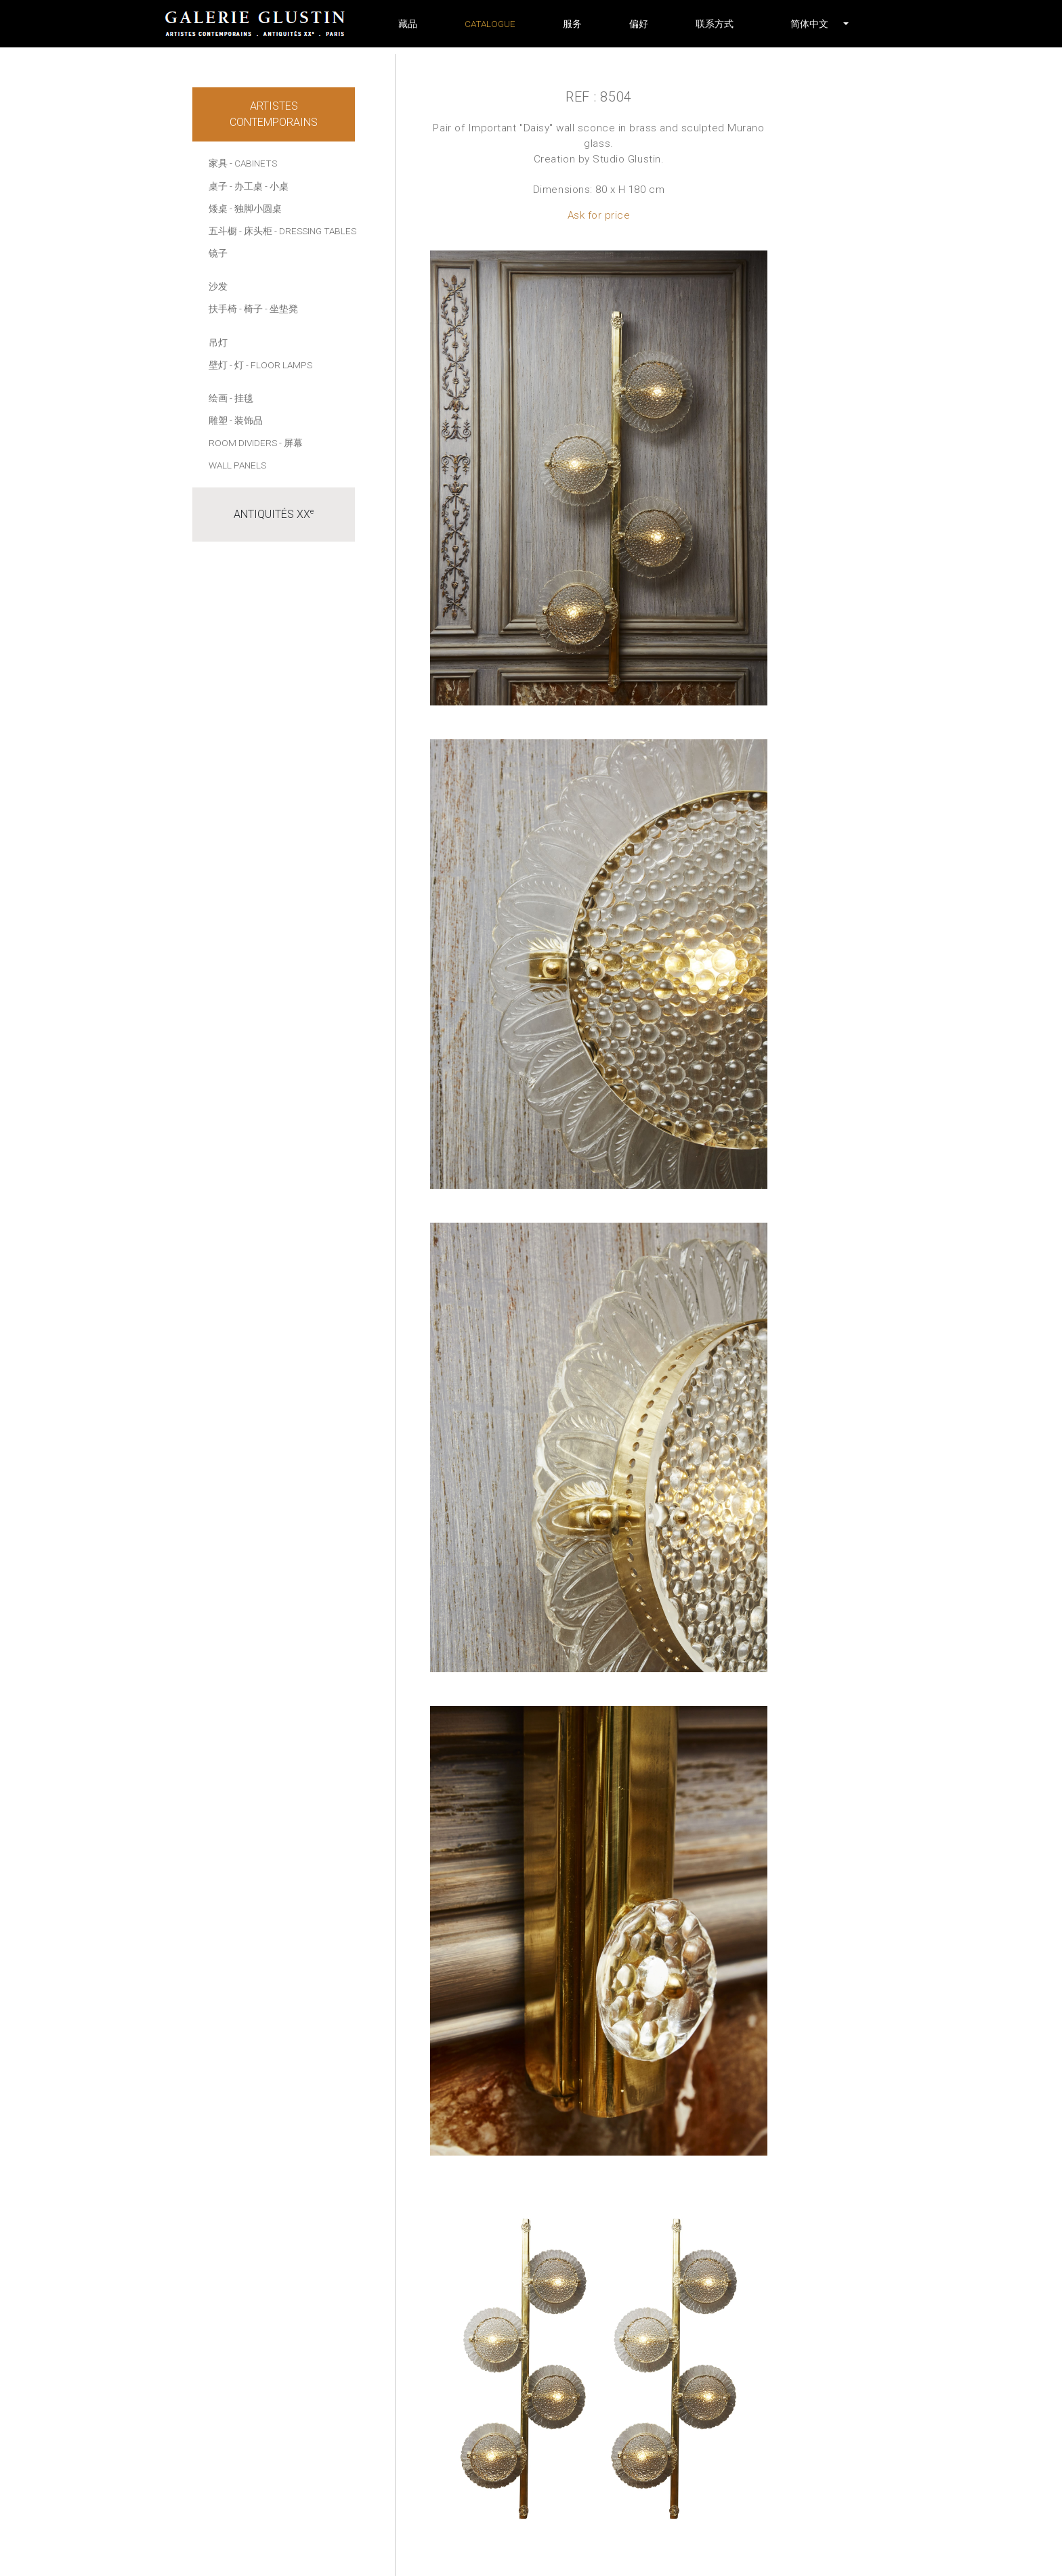  I want to click on 联系方式, so click(715, 23).